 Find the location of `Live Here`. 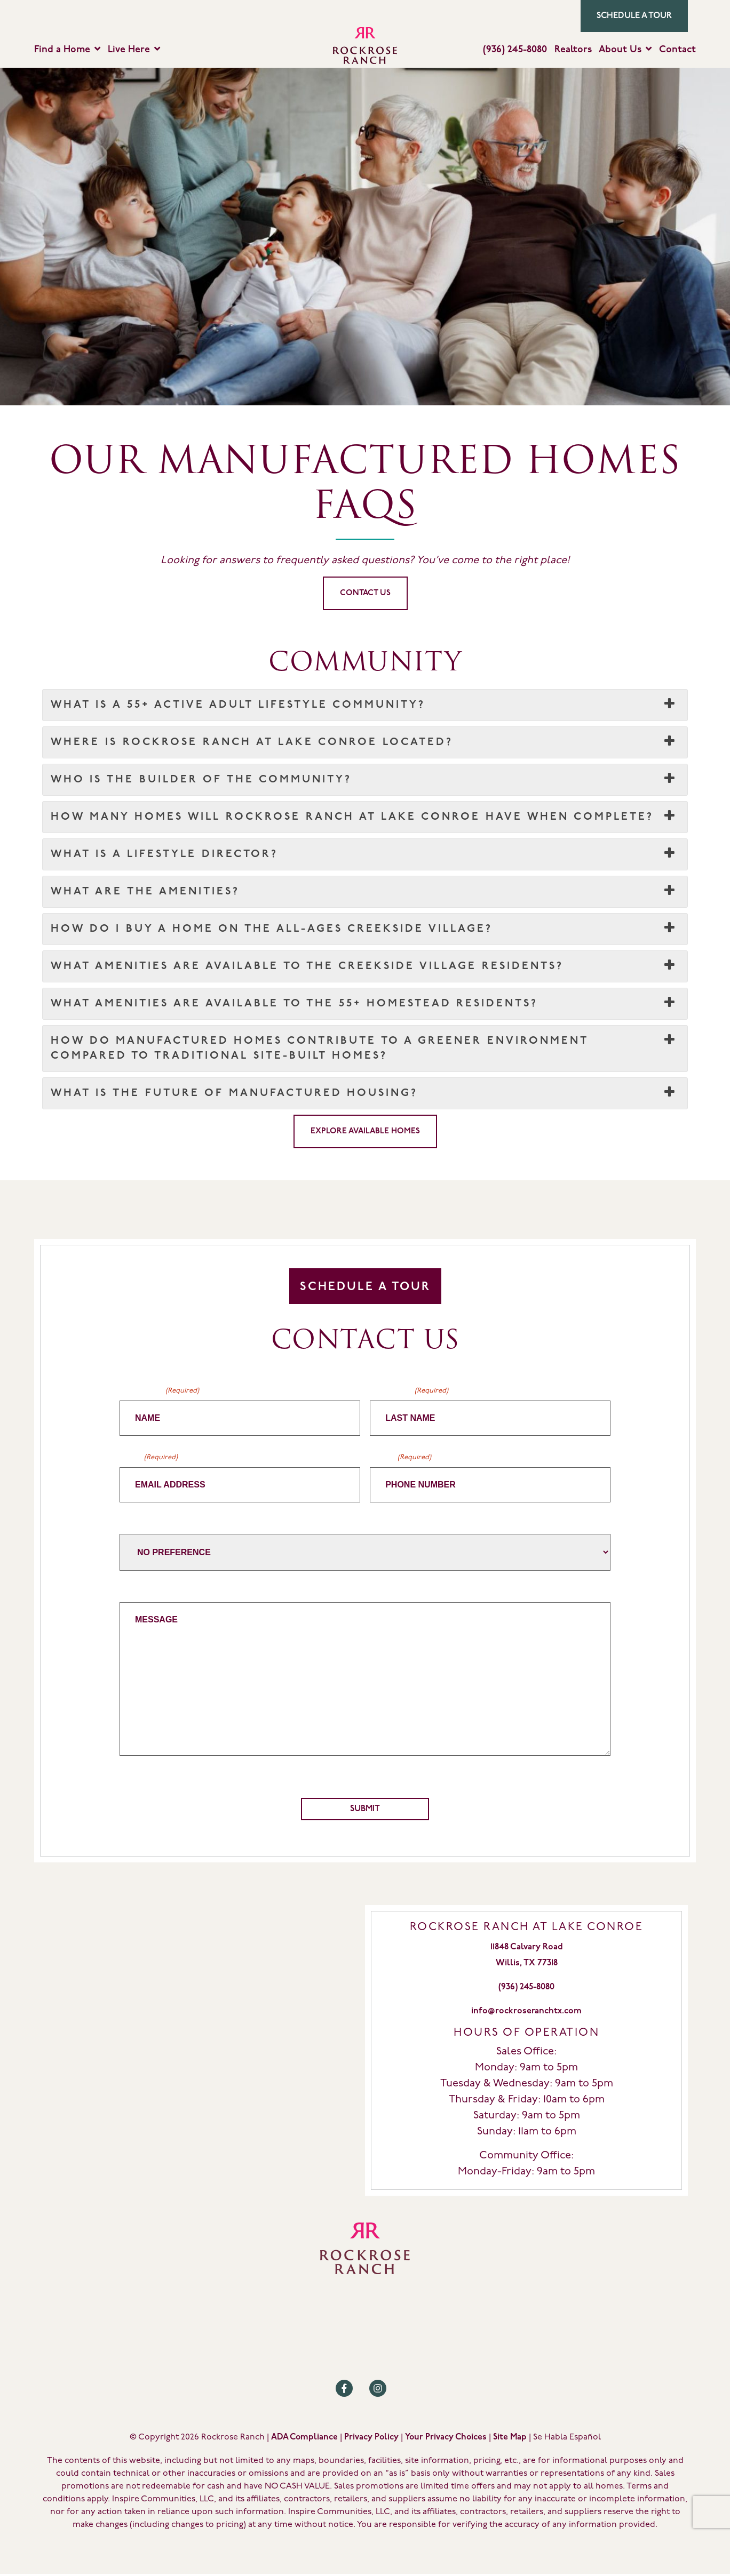

Live Here is located at coordinates (129, 50).